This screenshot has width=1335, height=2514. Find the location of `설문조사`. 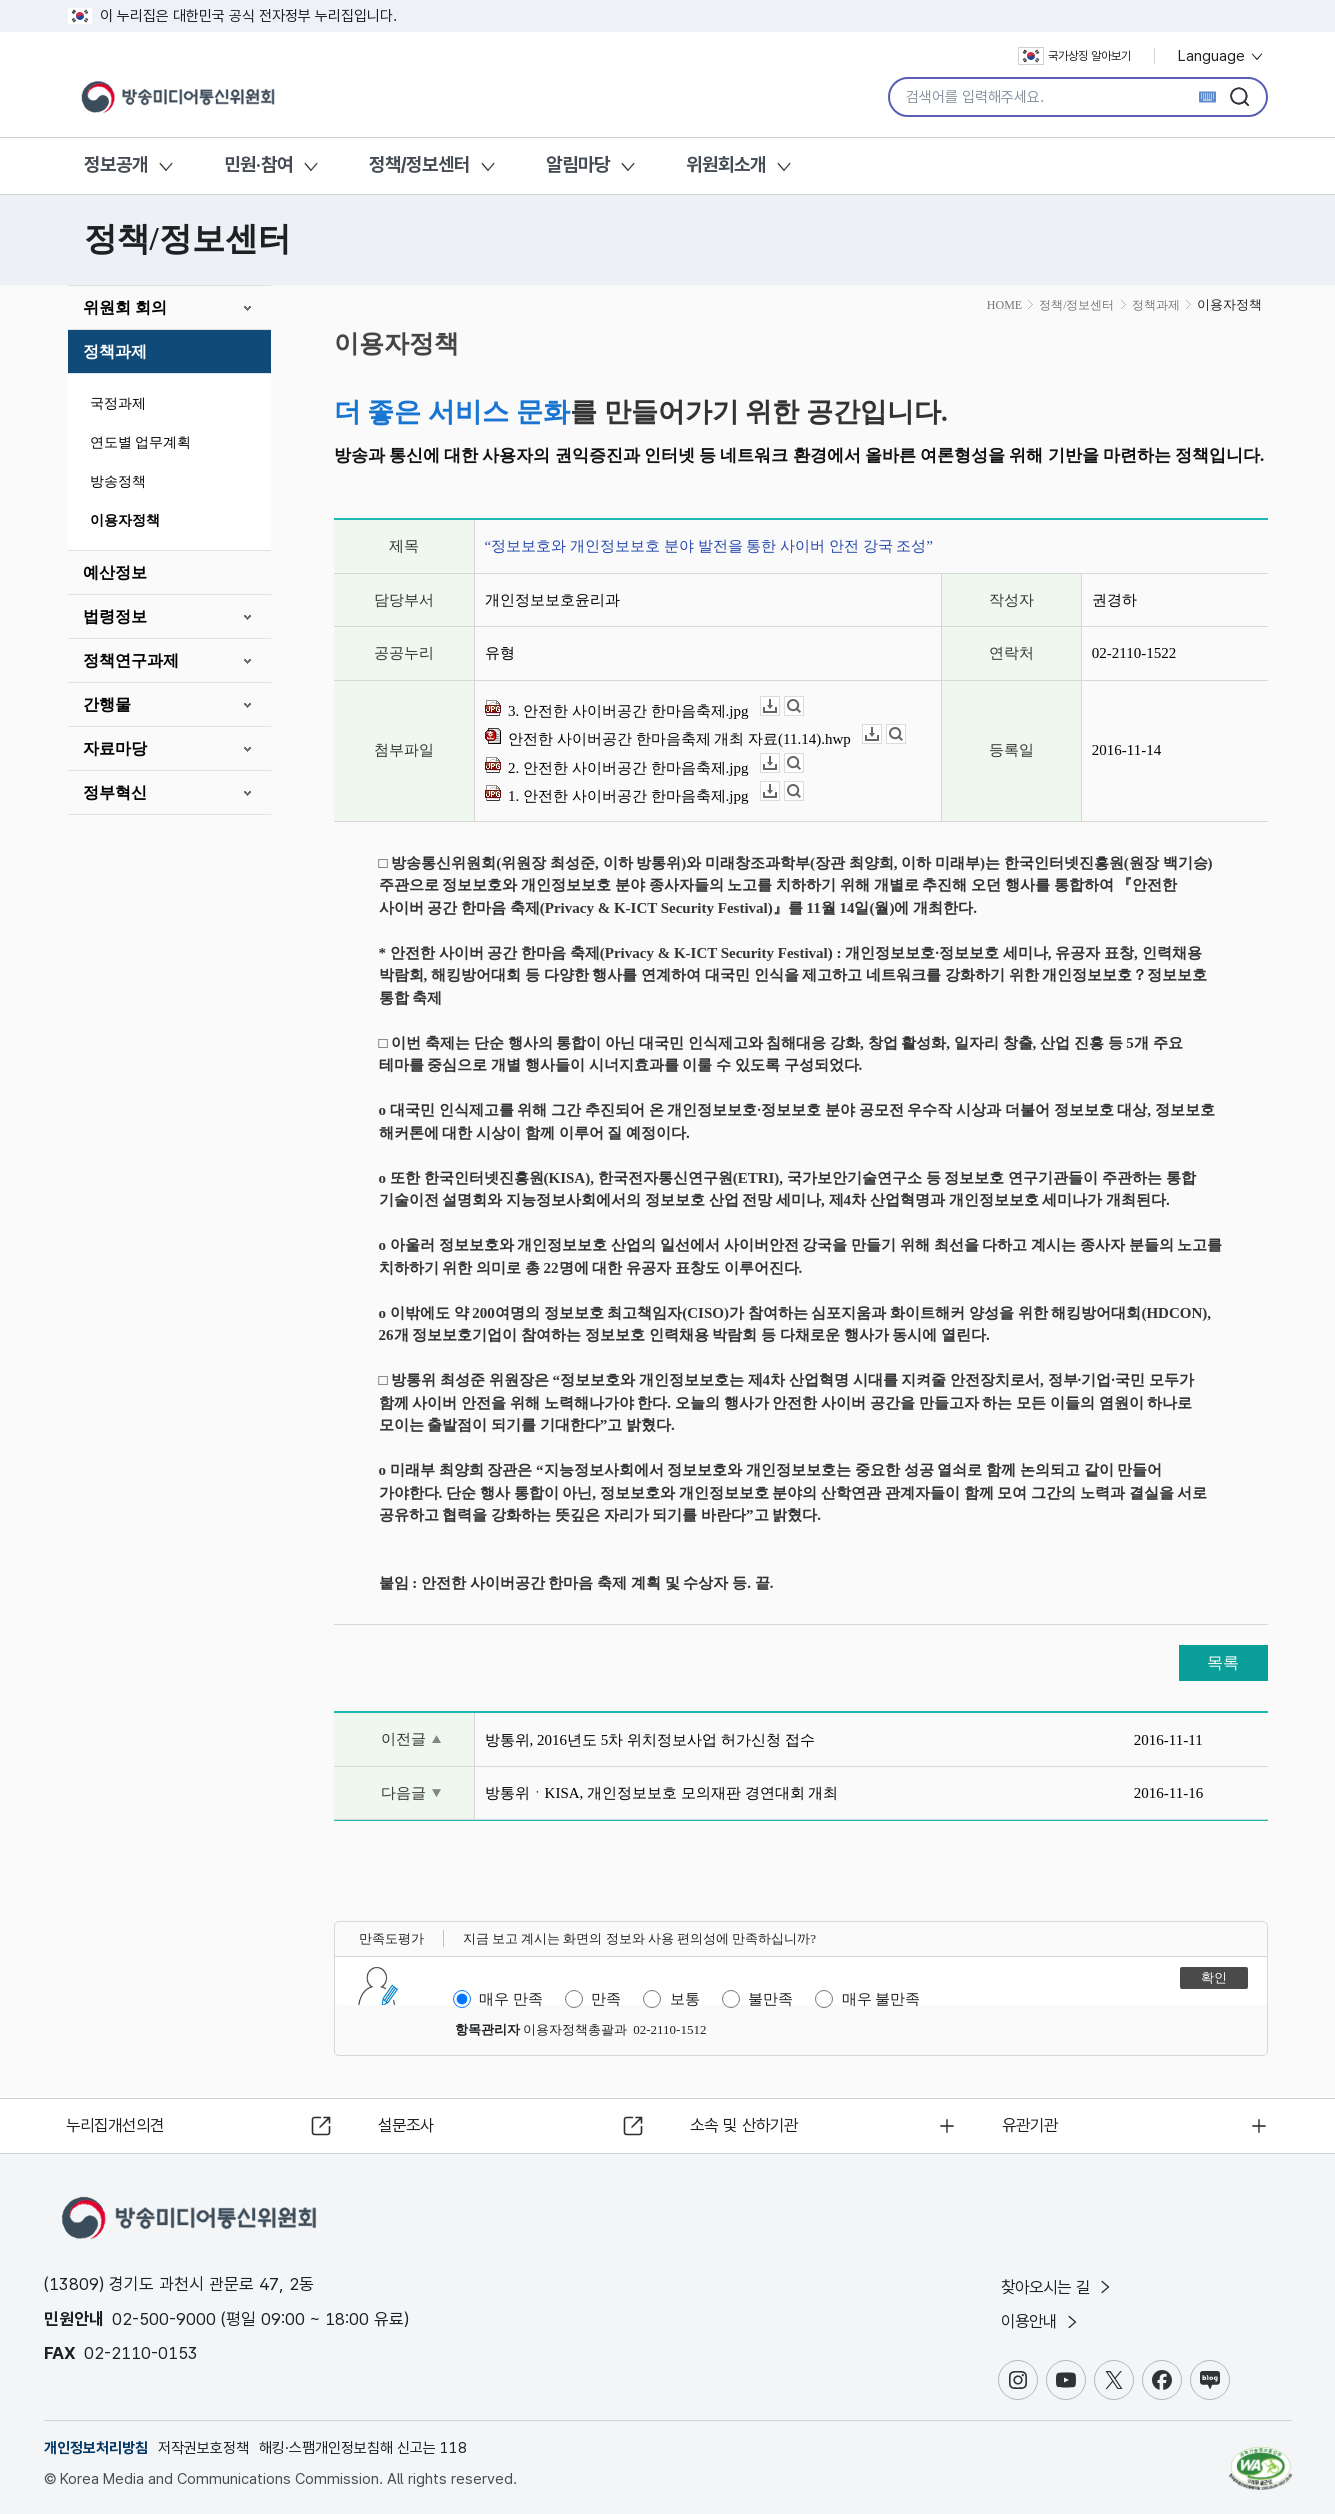

설문조사 is located at coordinates (410, 2123).